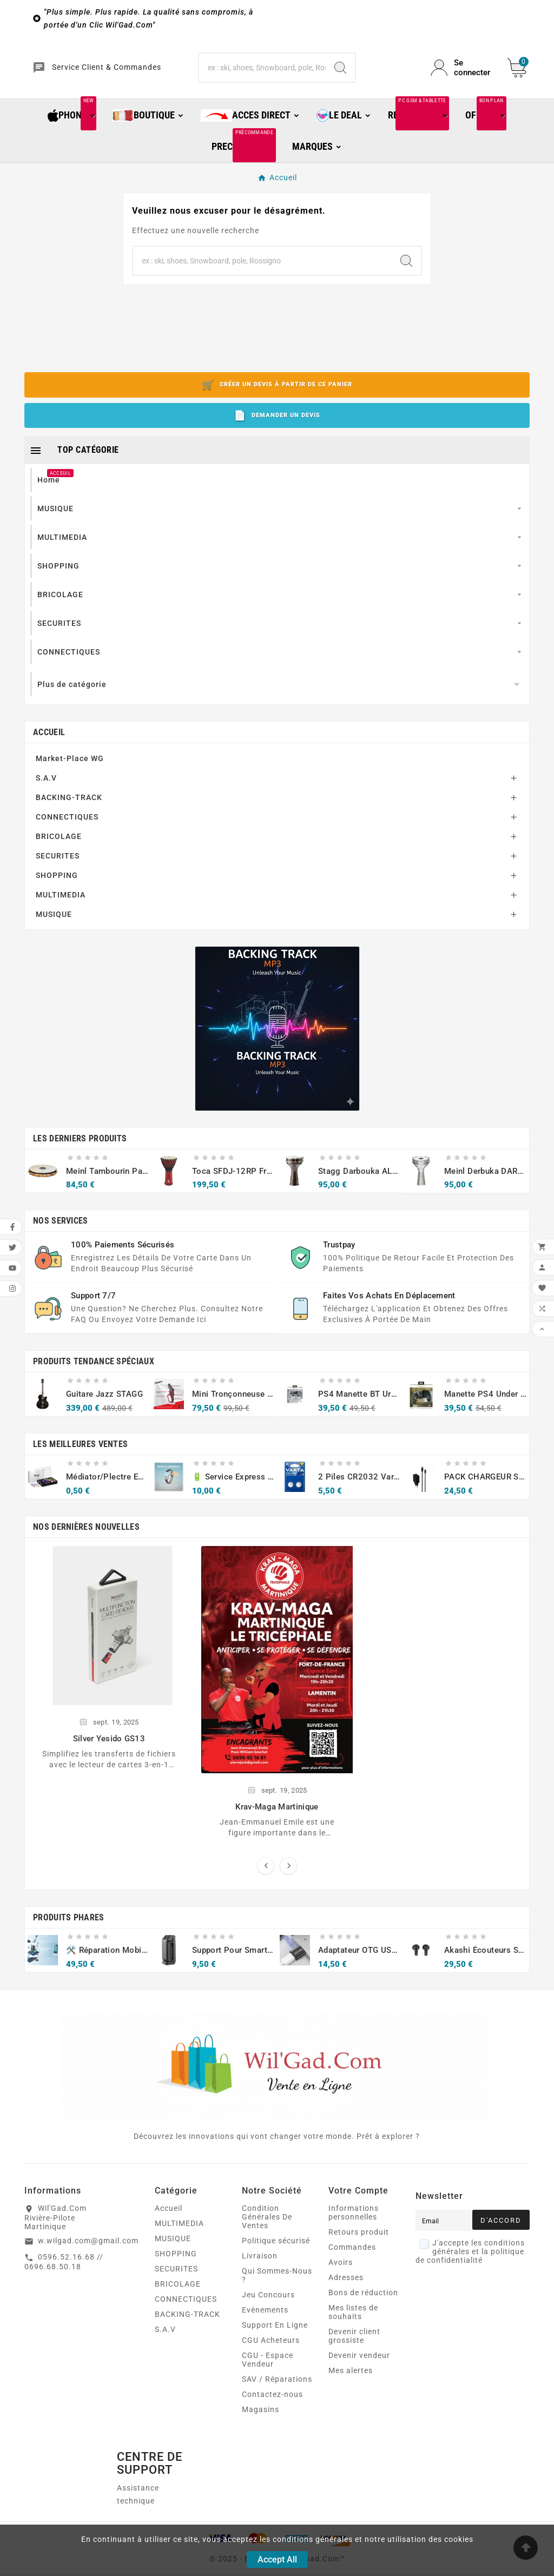  What do you see at coordinates (63, 2271) in the screenshot?
I see `0596.52.16.68 // 0696.68.50.18` at bounding box center [63, 2271].